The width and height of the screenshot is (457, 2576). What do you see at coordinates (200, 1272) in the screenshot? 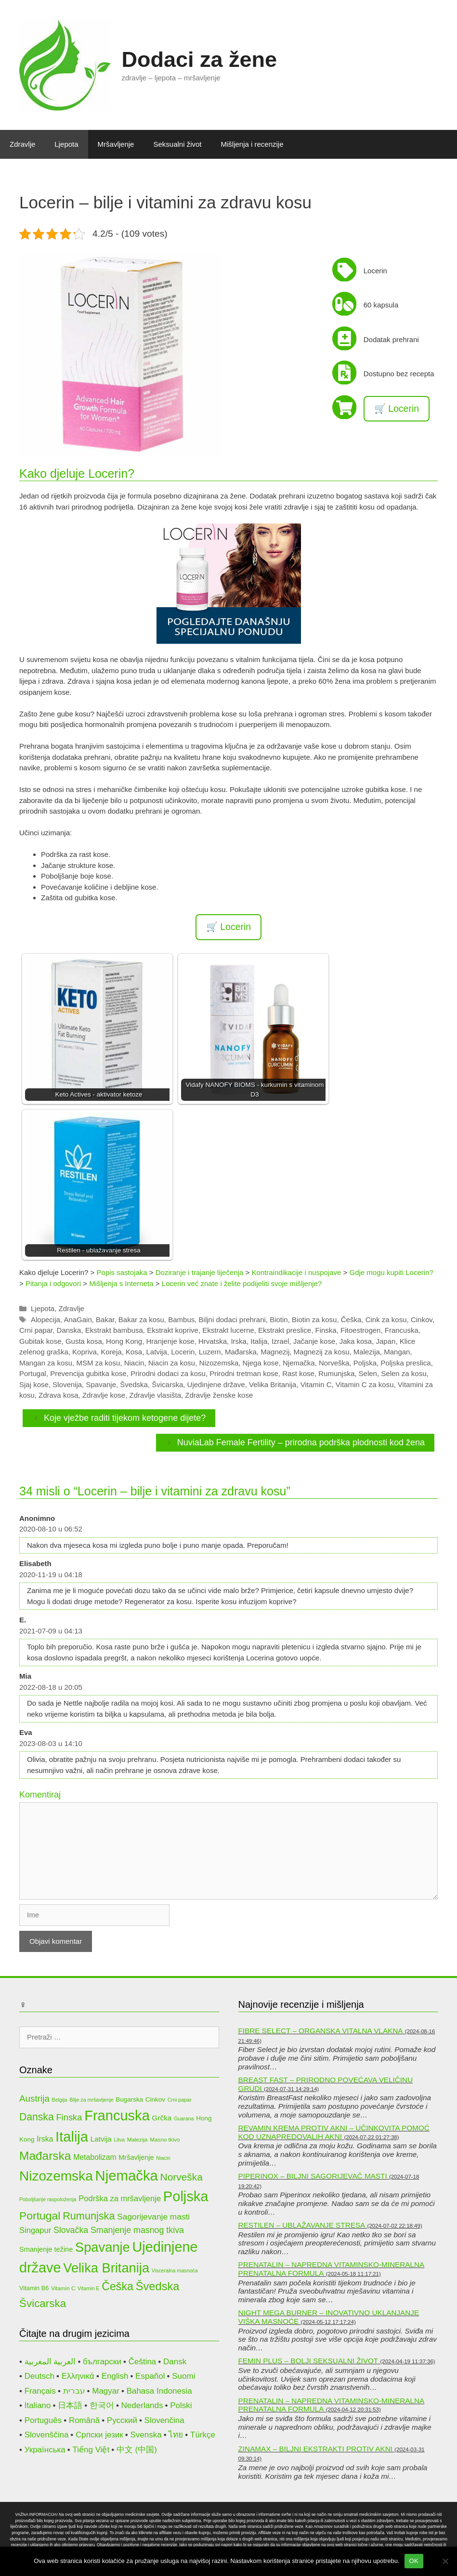
I see `Doziranje i trajanje liječenja` at bounding box center [200, 1272].